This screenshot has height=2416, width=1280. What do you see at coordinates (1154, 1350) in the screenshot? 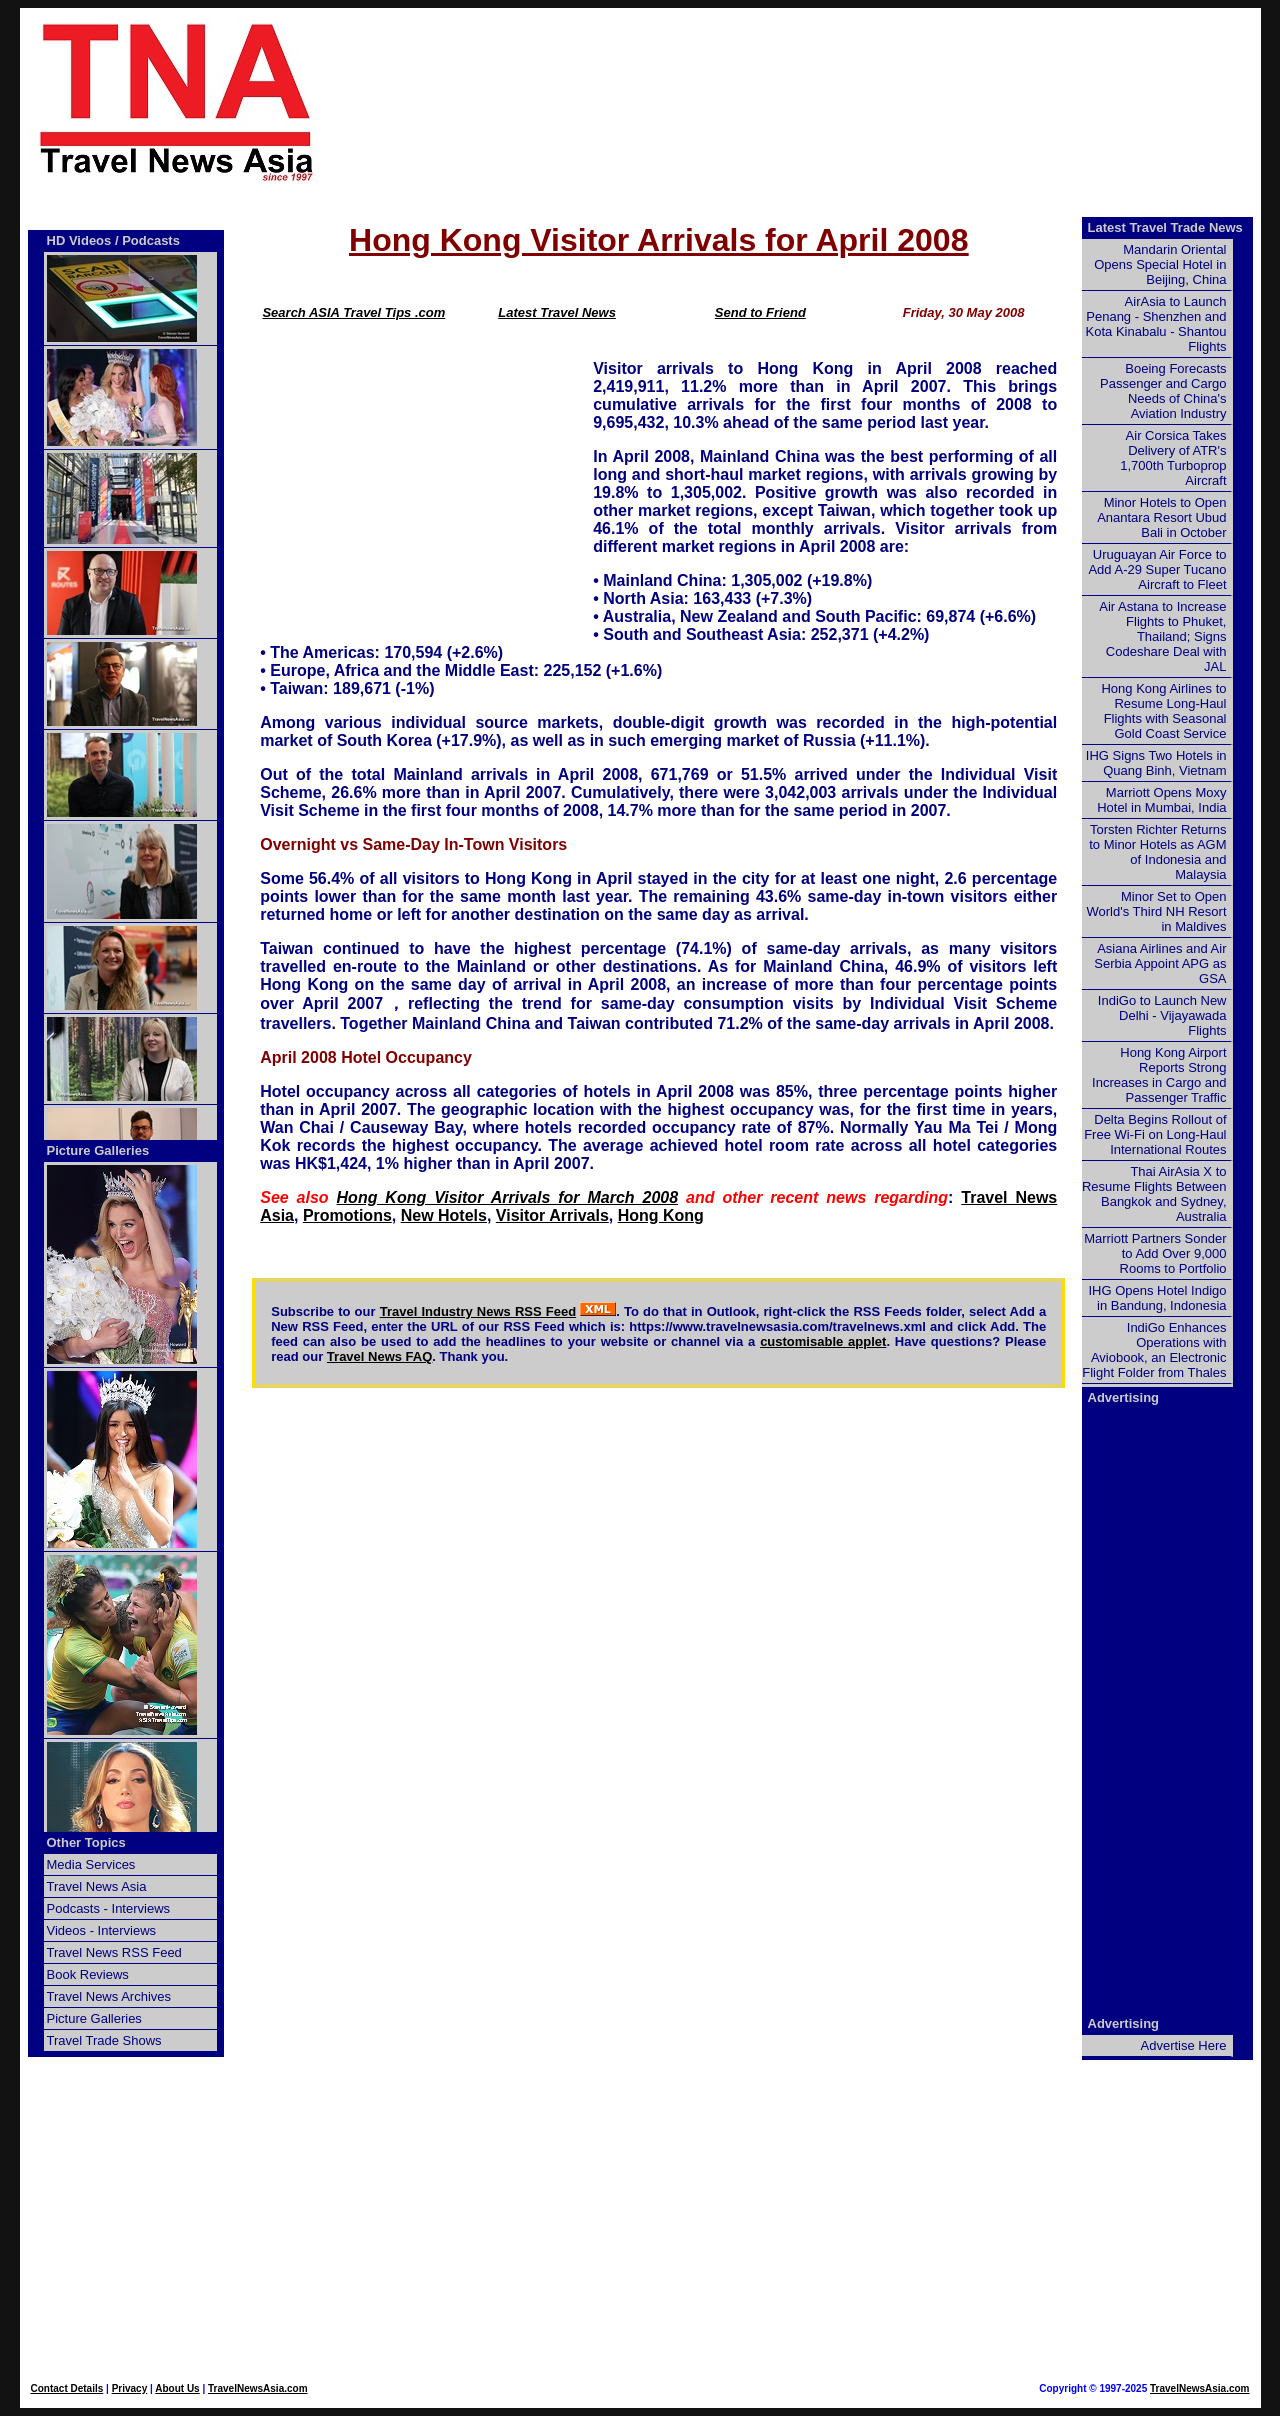
I see `IndiGo Enhances Operations with Aviobook, an Electronic Flight Folder from Thales` at bounding box center [1154, 1350].